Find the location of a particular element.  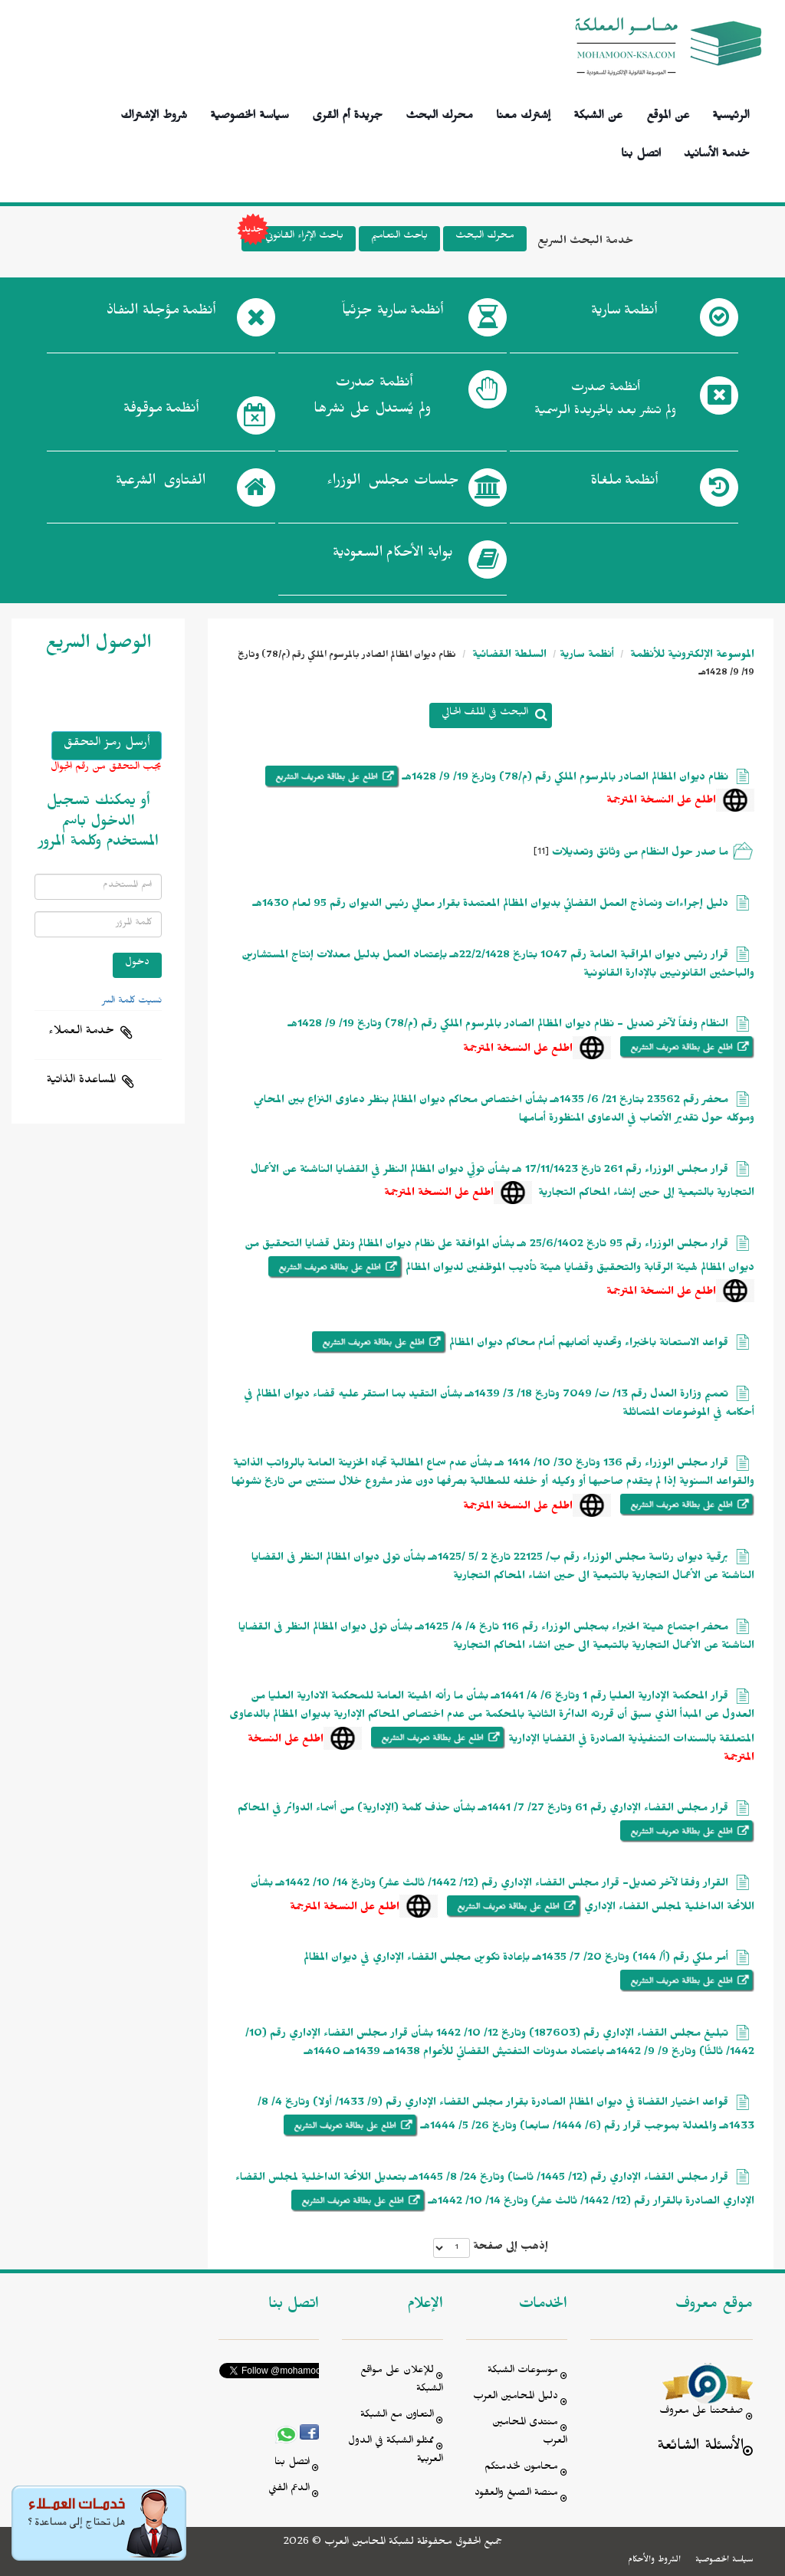

باحث الإثراء القانوني is located at coordinates (292, 238).